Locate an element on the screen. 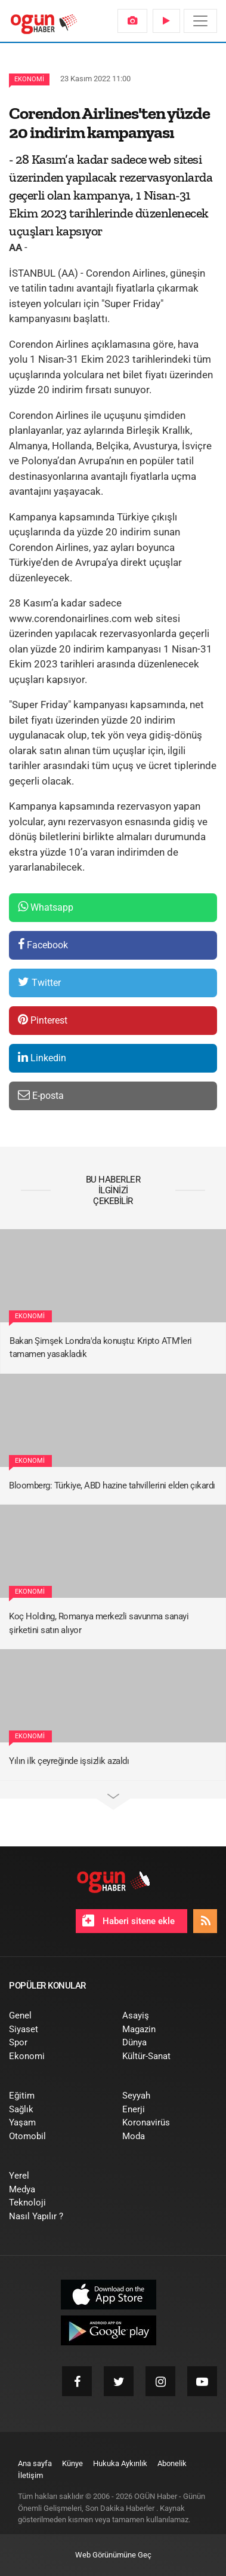 The image size is (226, 2576). [menuitem] is located at coordinates (132, 21).